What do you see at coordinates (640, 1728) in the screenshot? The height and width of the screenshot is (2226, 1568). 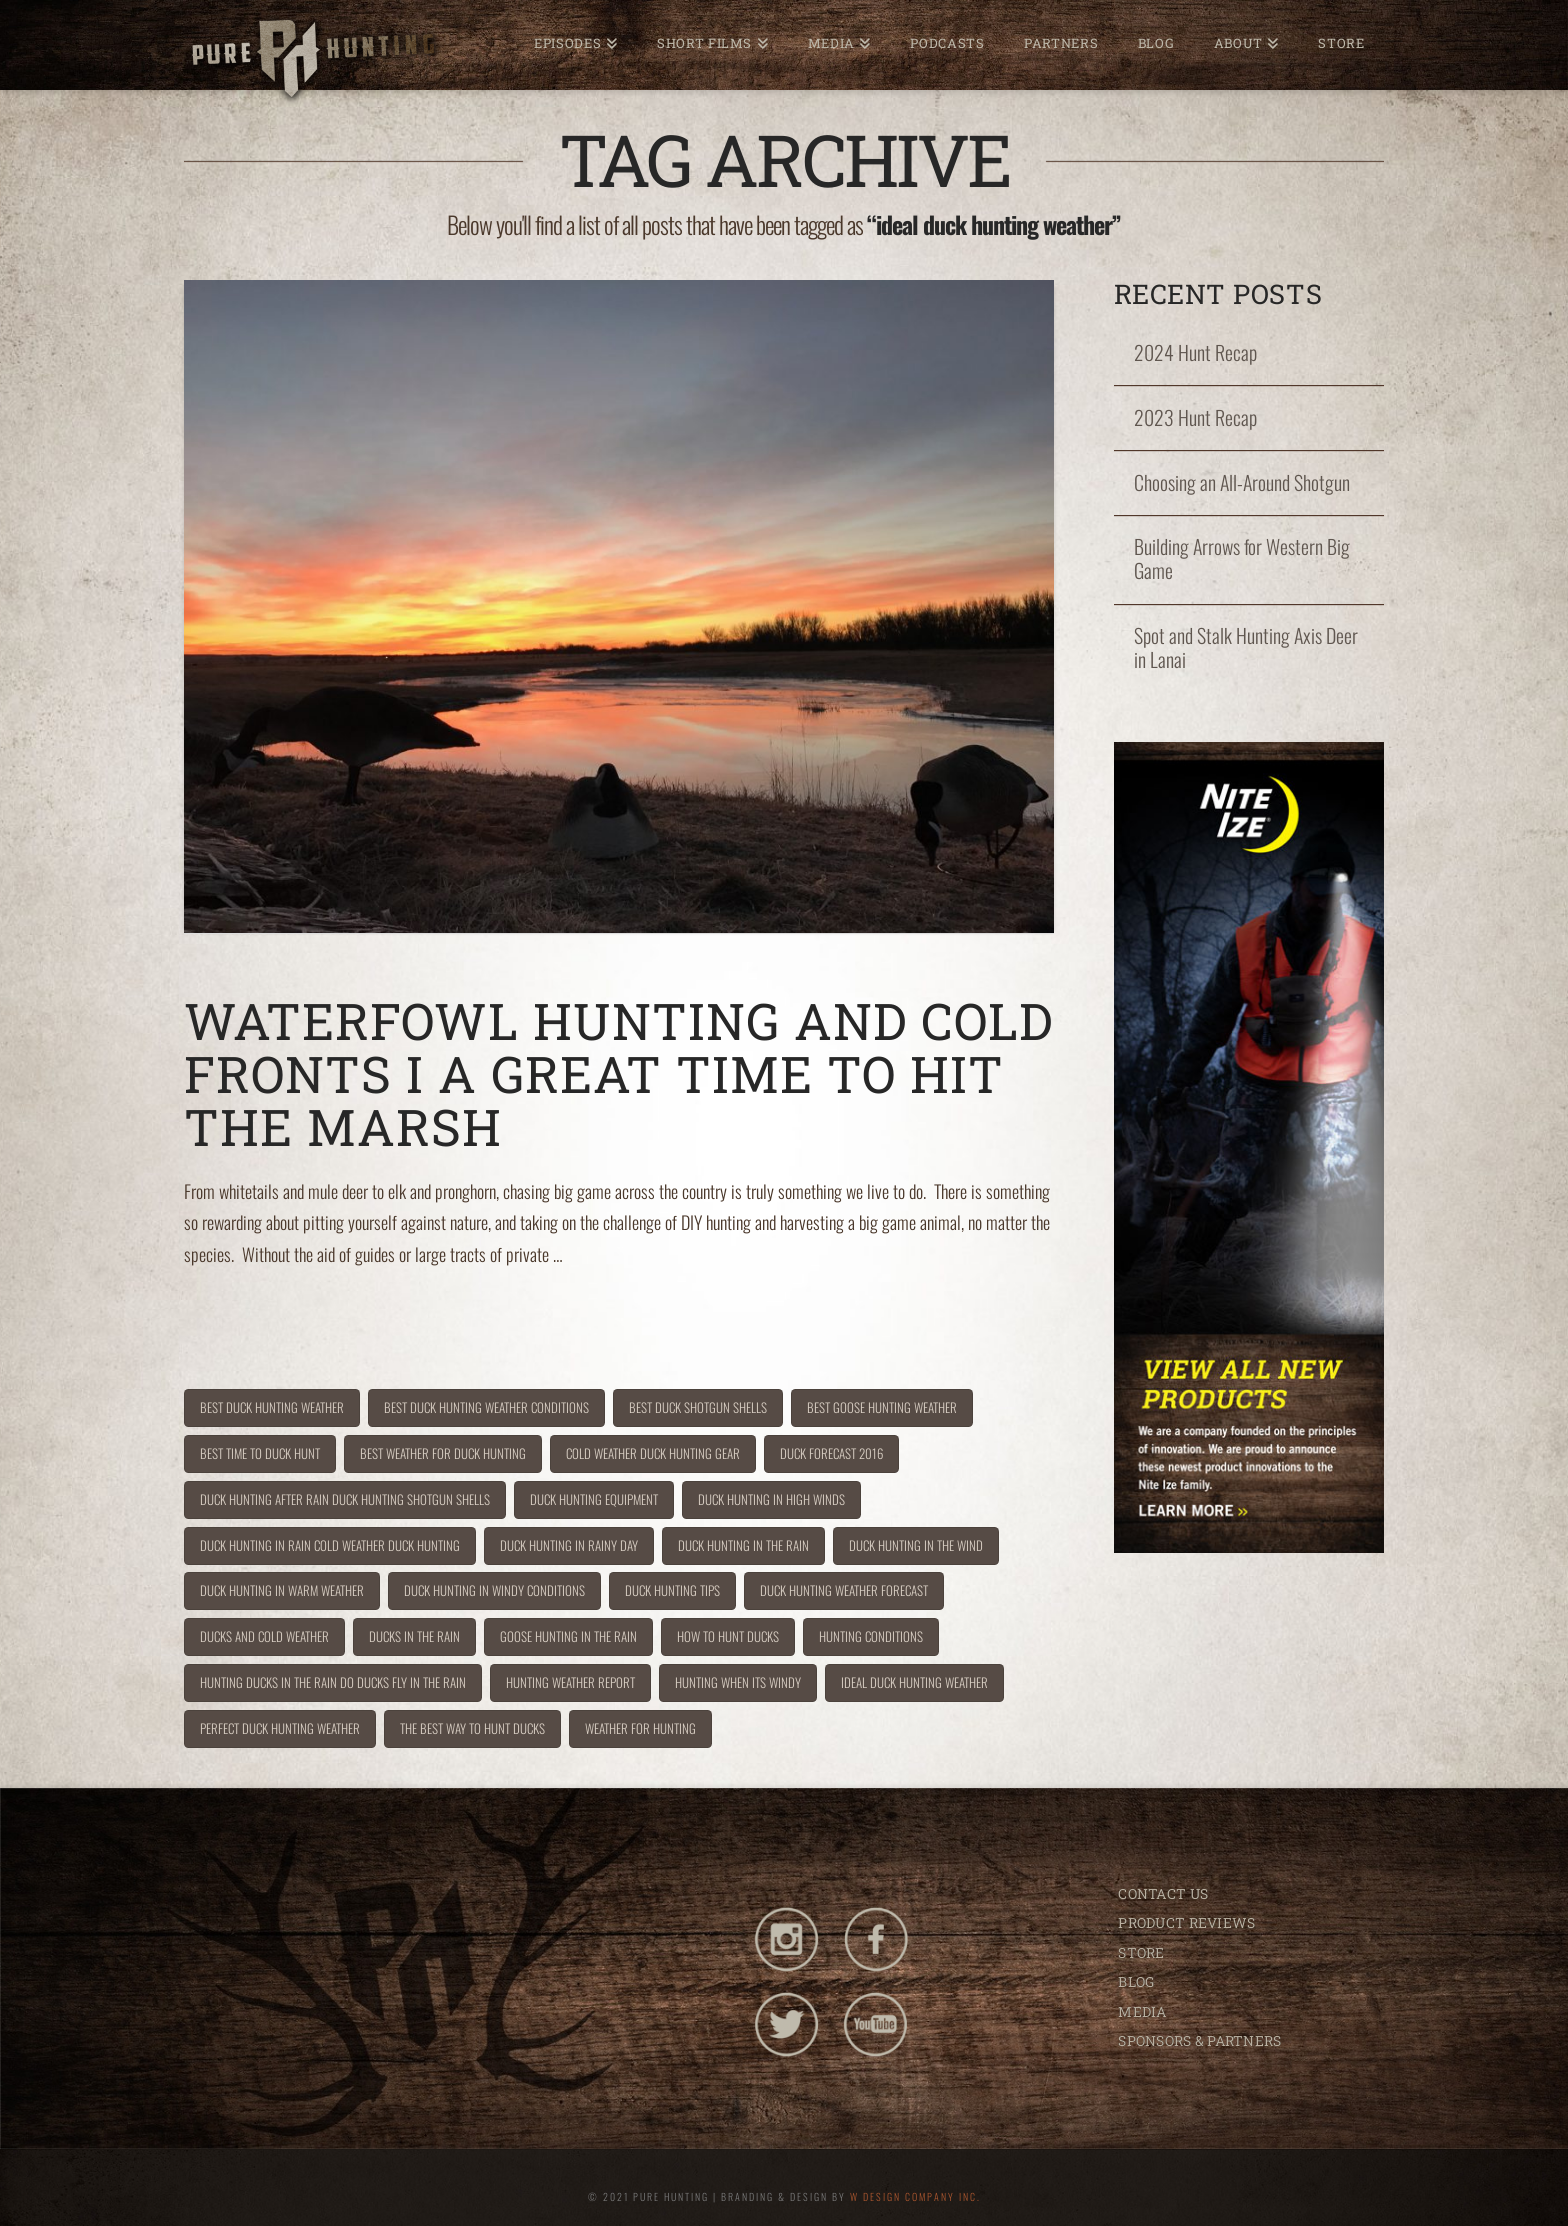 I see `weather for hunting` at bounding box center [640, 1728].